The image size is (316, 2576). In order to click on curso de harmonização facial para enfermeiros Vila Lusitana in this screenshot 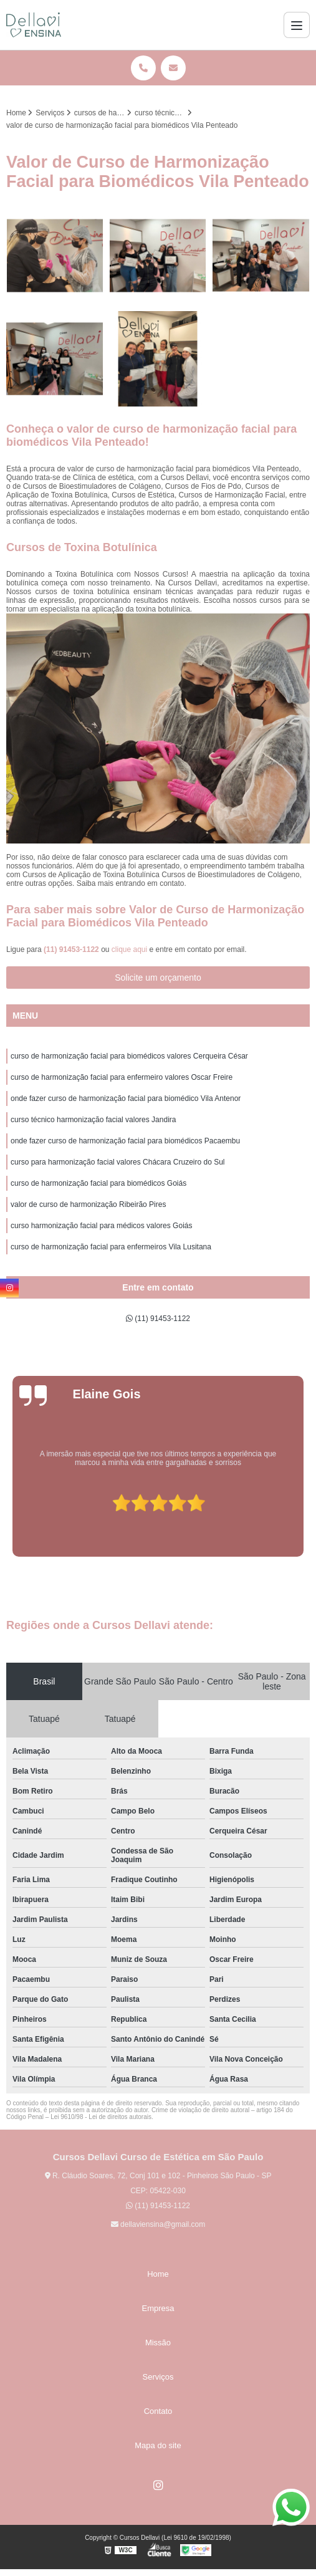, I will do `click(111, 1246)`.